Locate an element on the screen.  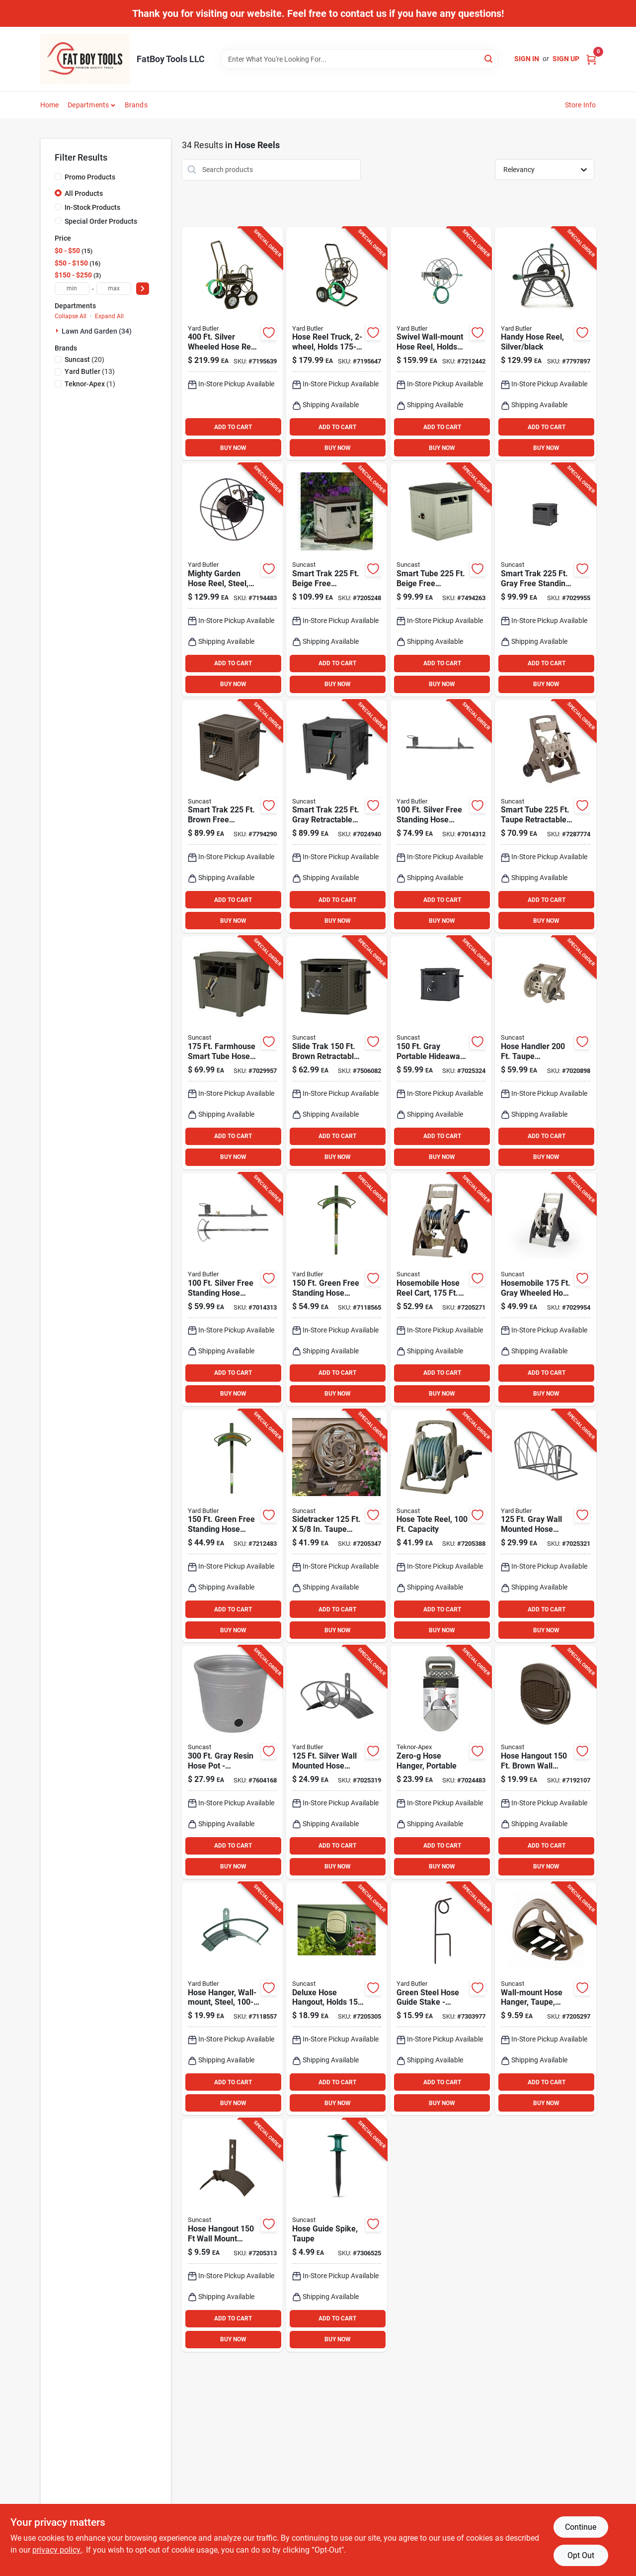
(1) is located at coordinates (90, 384).